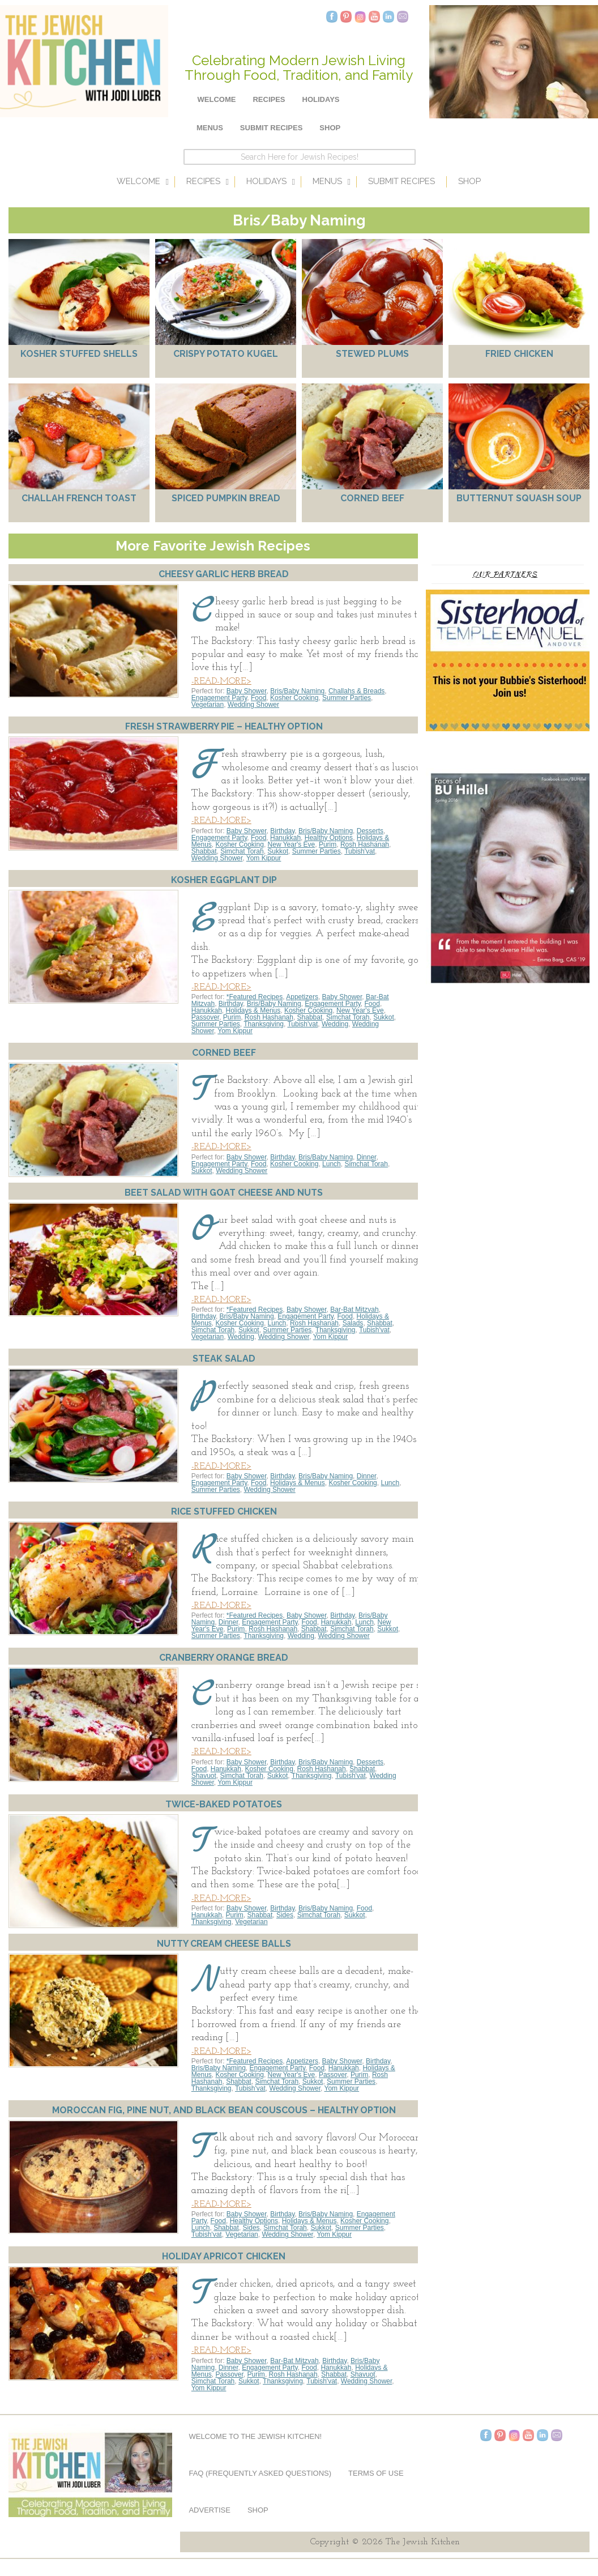 This screenshot has height=2576, width=598. Describe the element at coordinates (253, 705) in the screenshot. I see `Wedding Shower` at that location.